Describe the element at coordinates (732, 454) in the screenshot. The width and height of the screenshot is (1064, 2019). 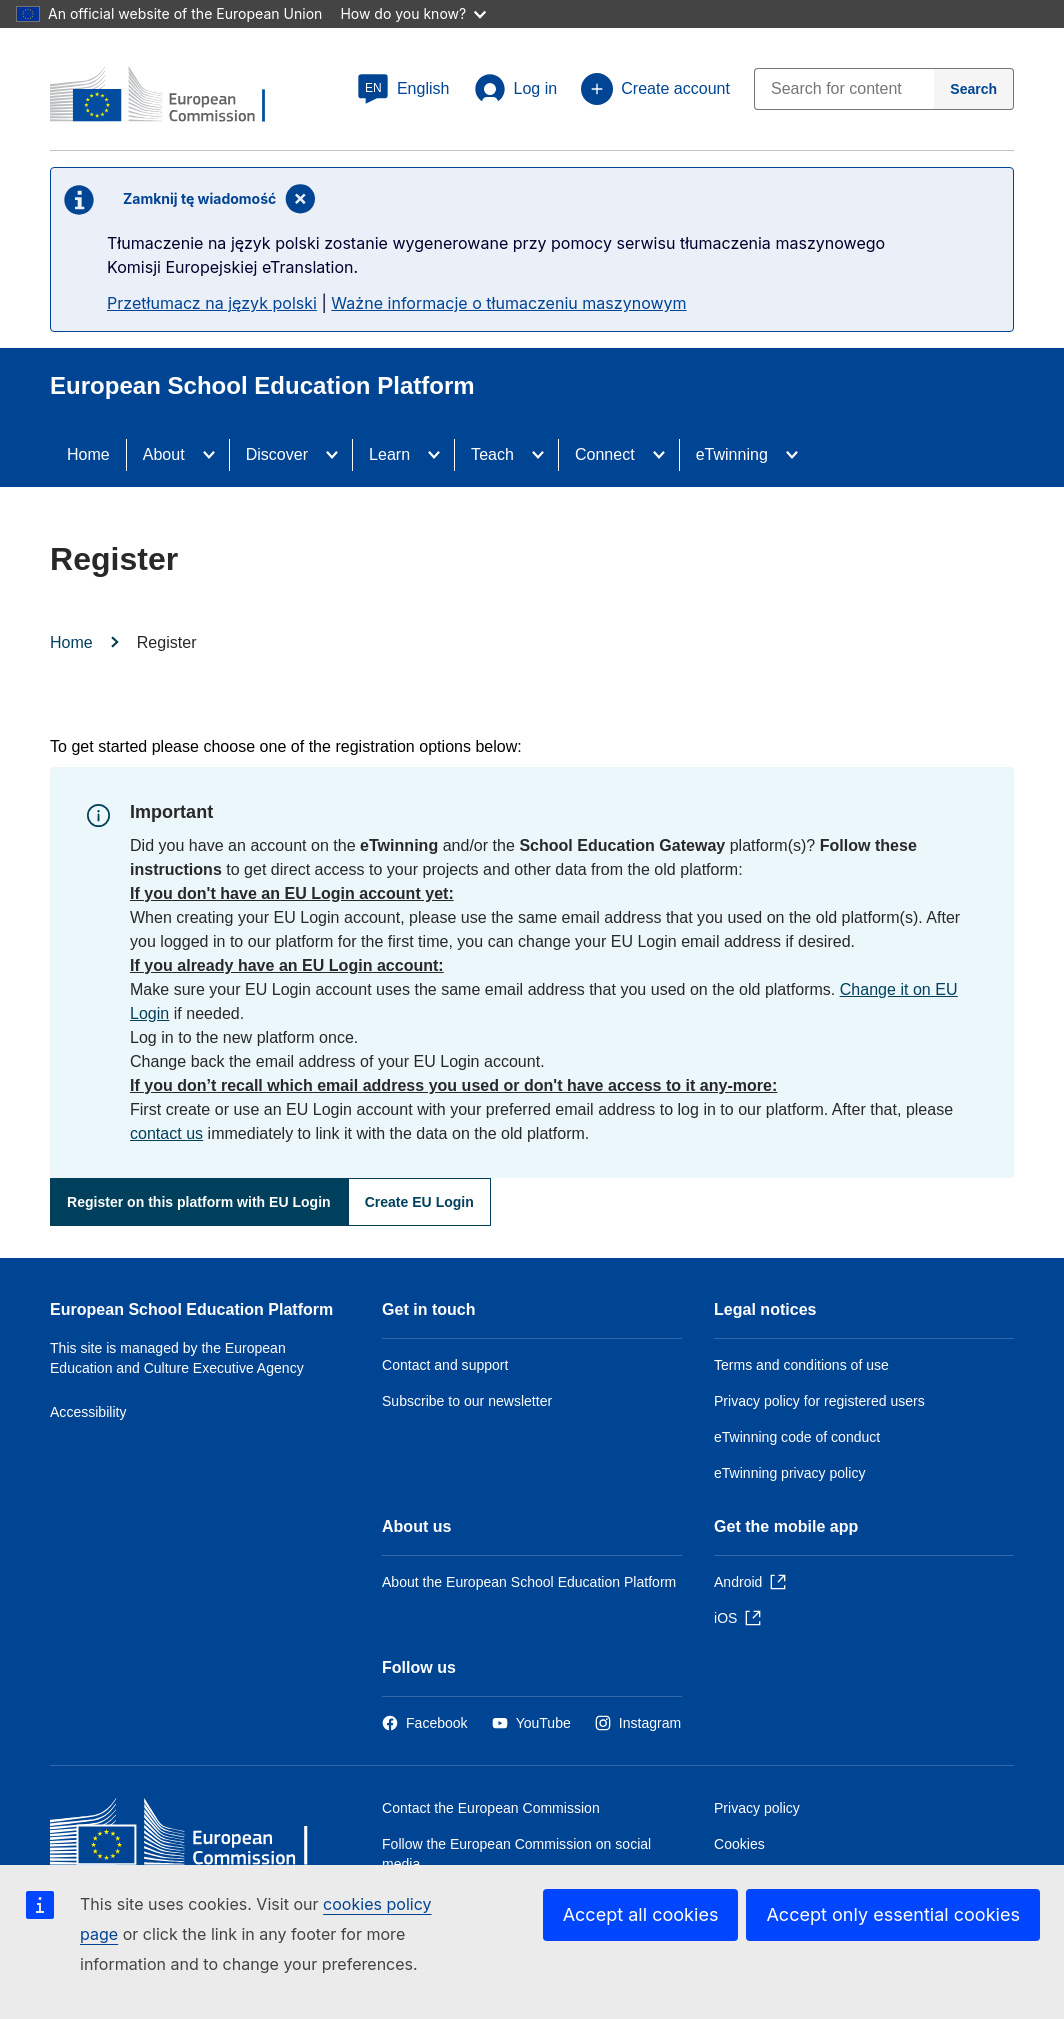
I see `eTwinning` at that location.